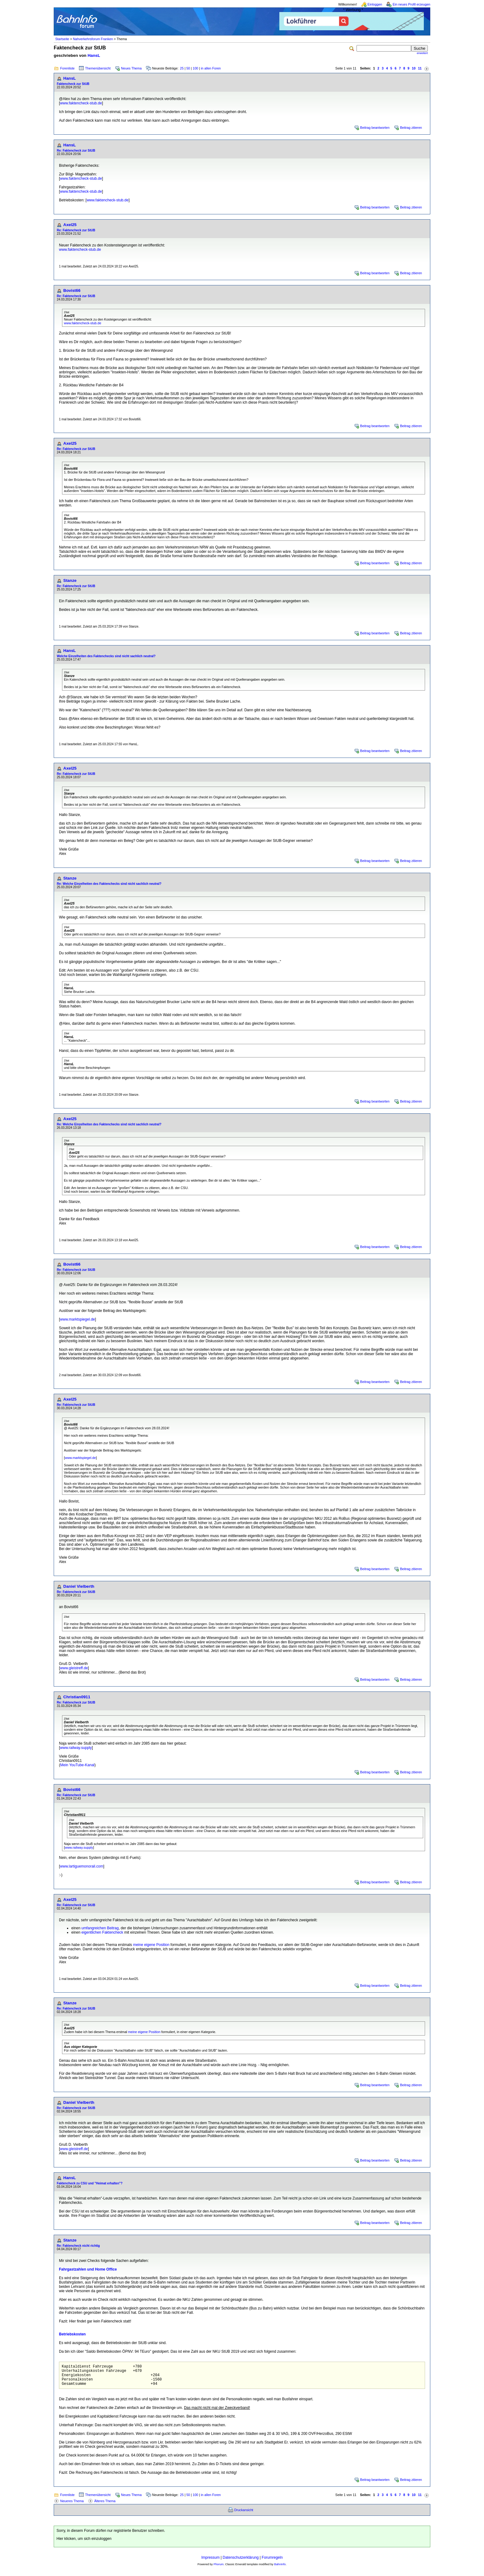 The image size is (484, 2576). I want to click on Einloggen, so click(375, 4).